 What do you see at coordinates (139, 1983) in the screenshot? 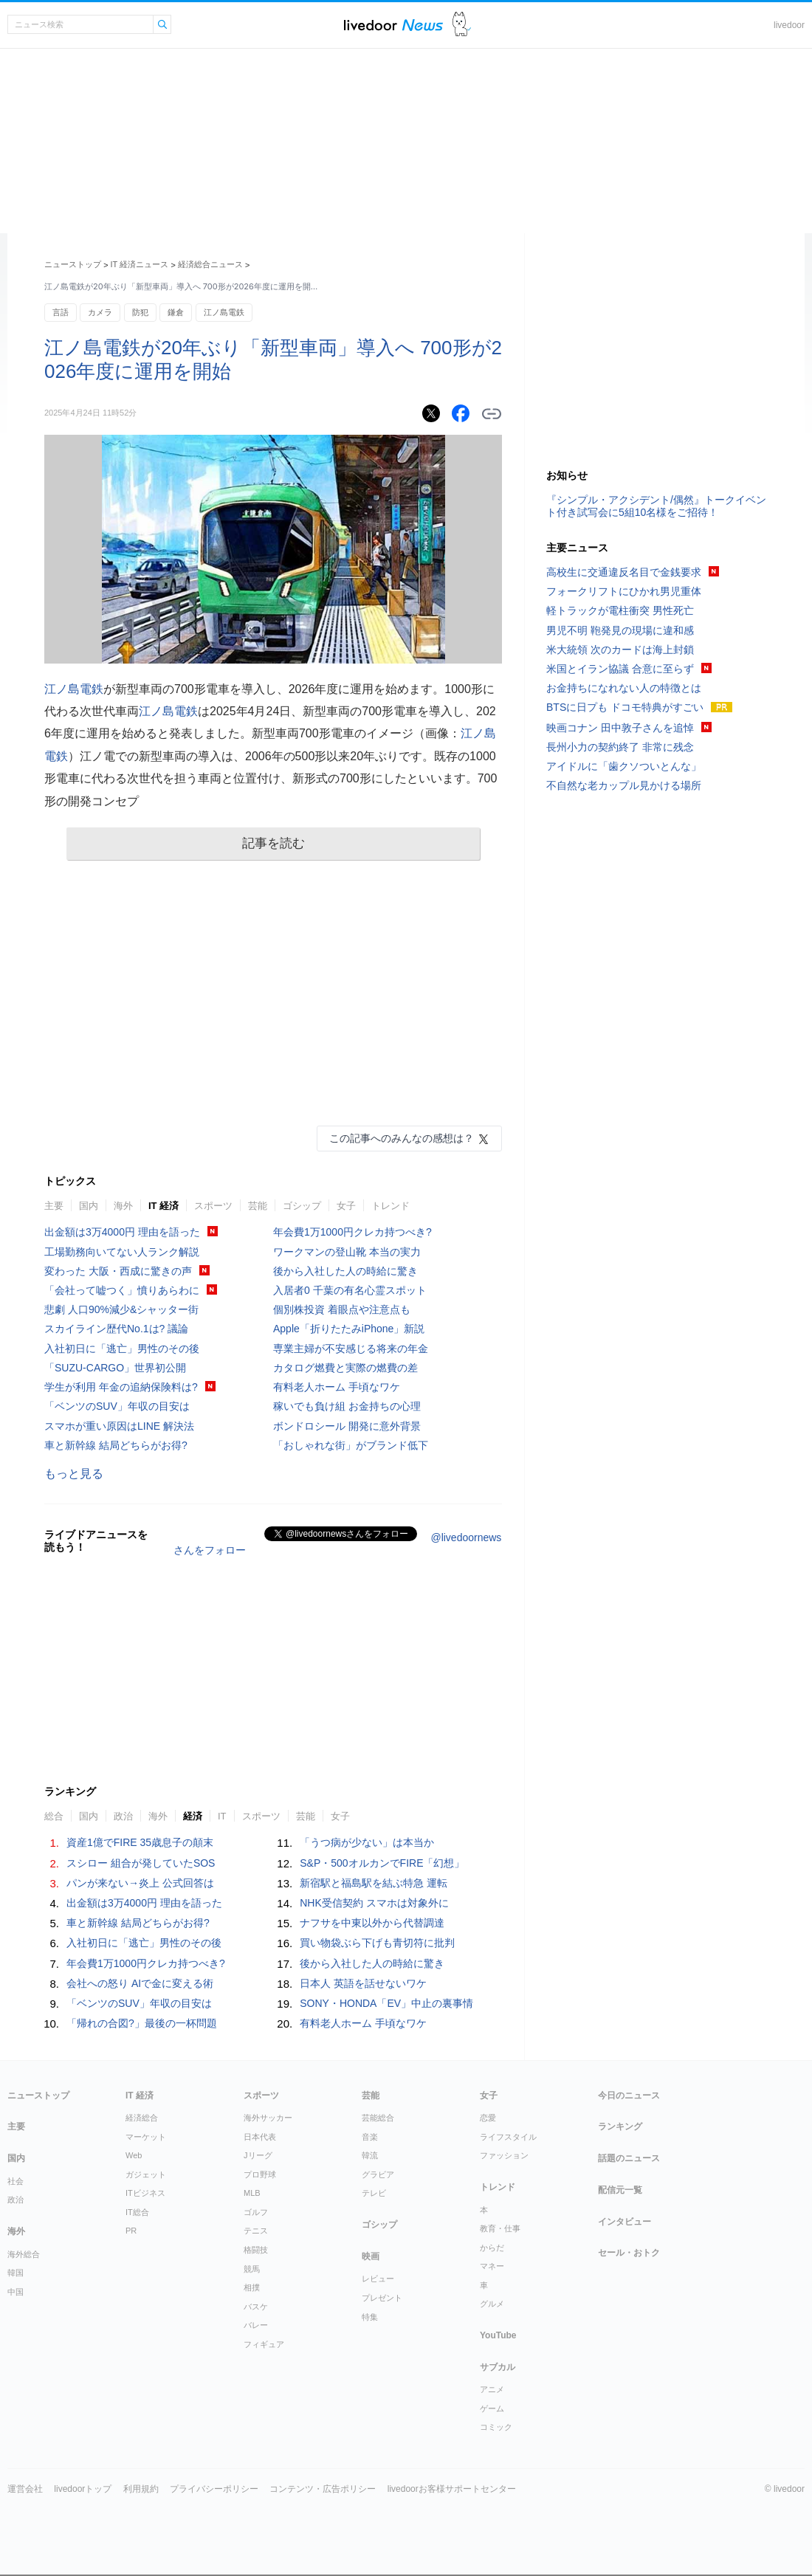
I see `会社への怒り AIで金に変える術` at bounding box center [139, 1983].